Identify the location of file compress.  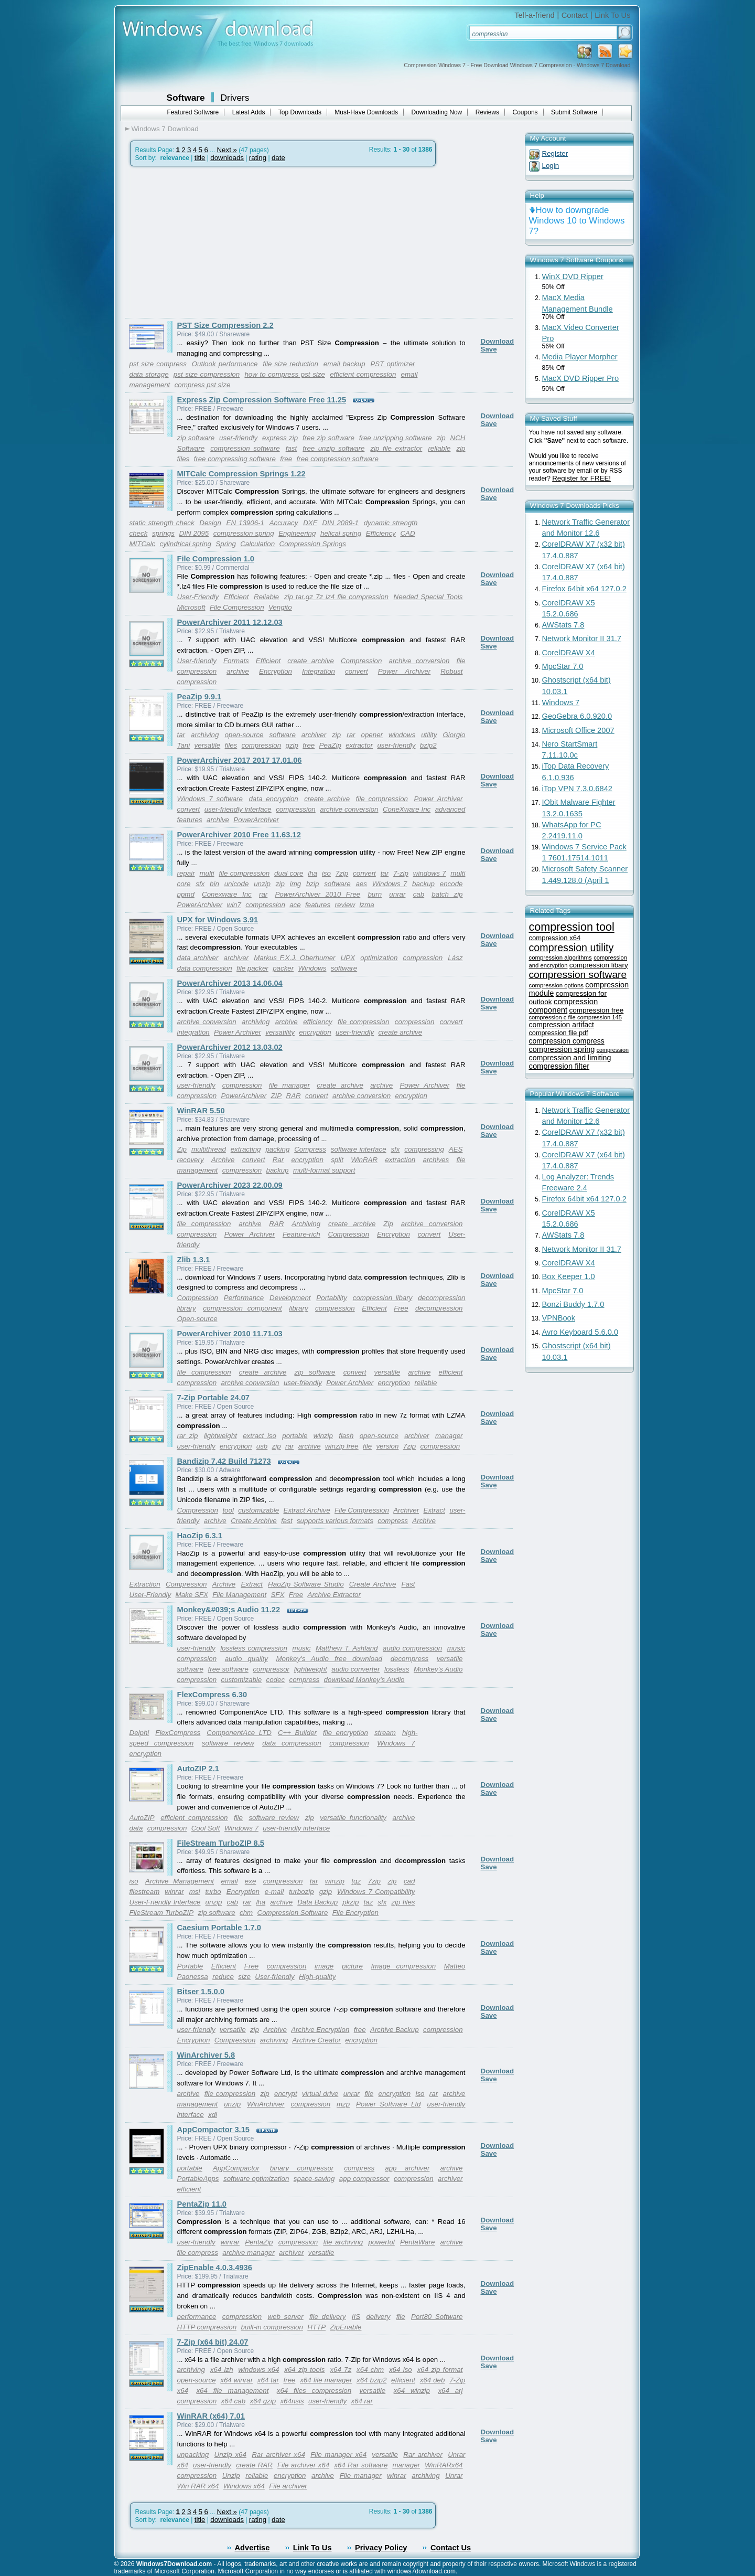
(198, 2252).